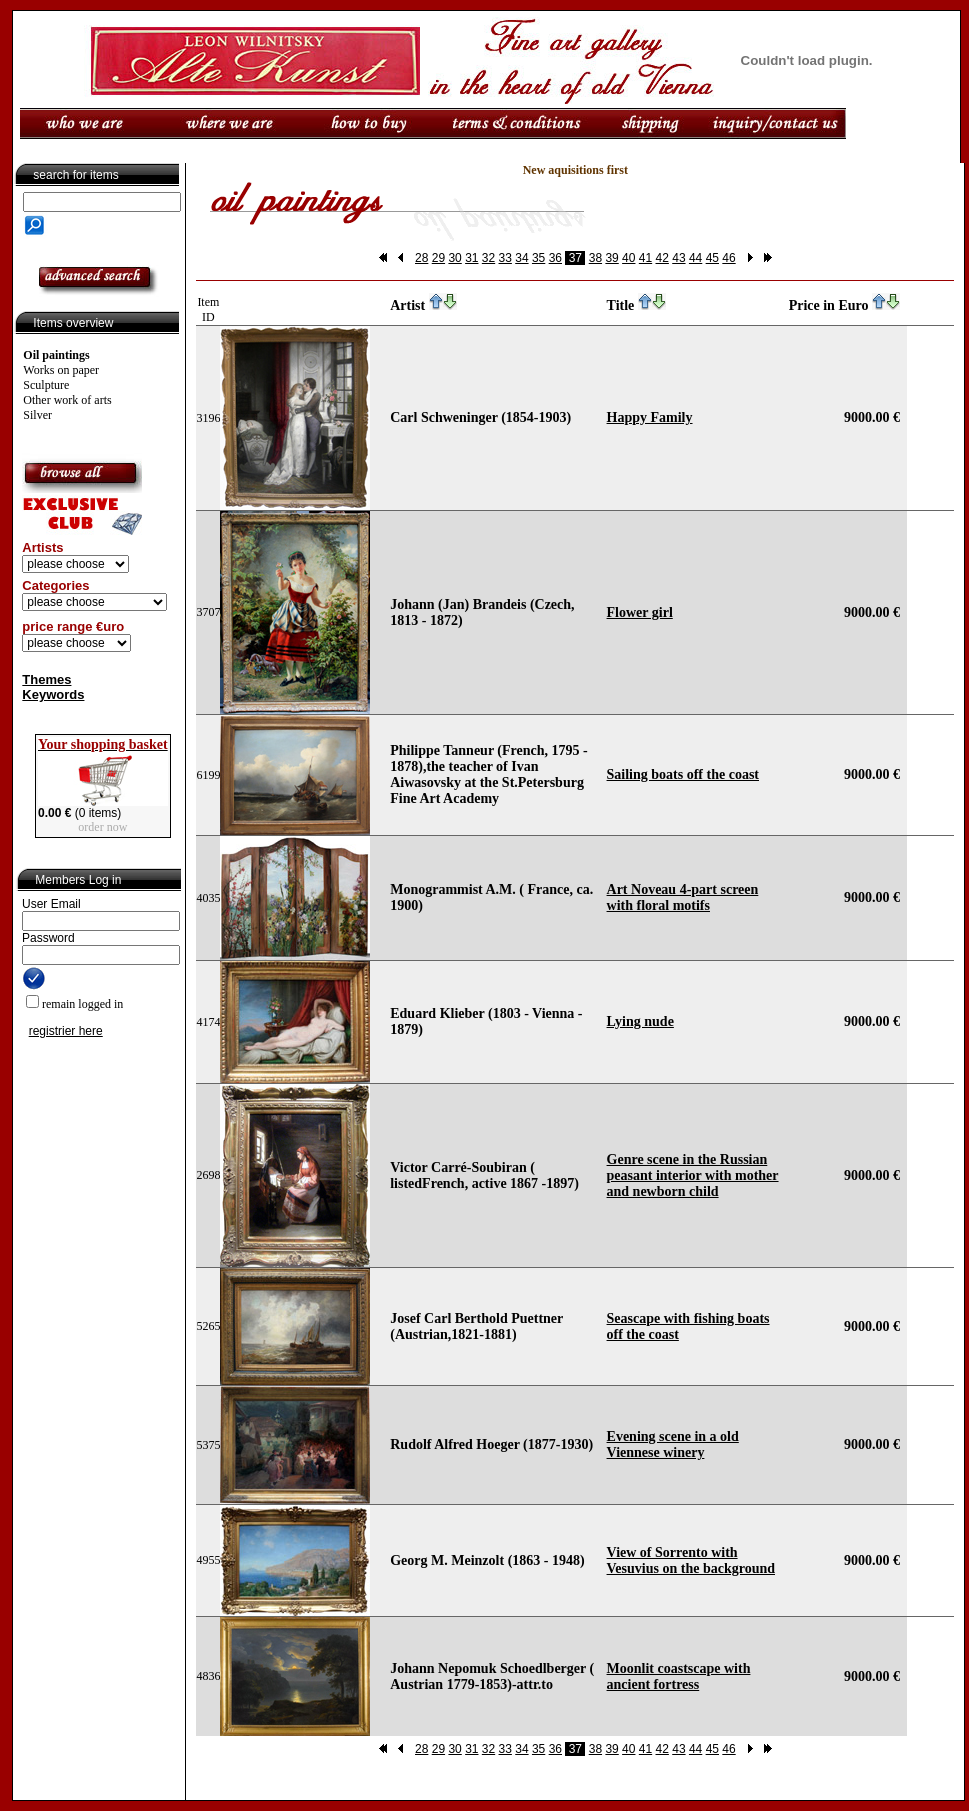  I want to click on 31, so click(471, 258).